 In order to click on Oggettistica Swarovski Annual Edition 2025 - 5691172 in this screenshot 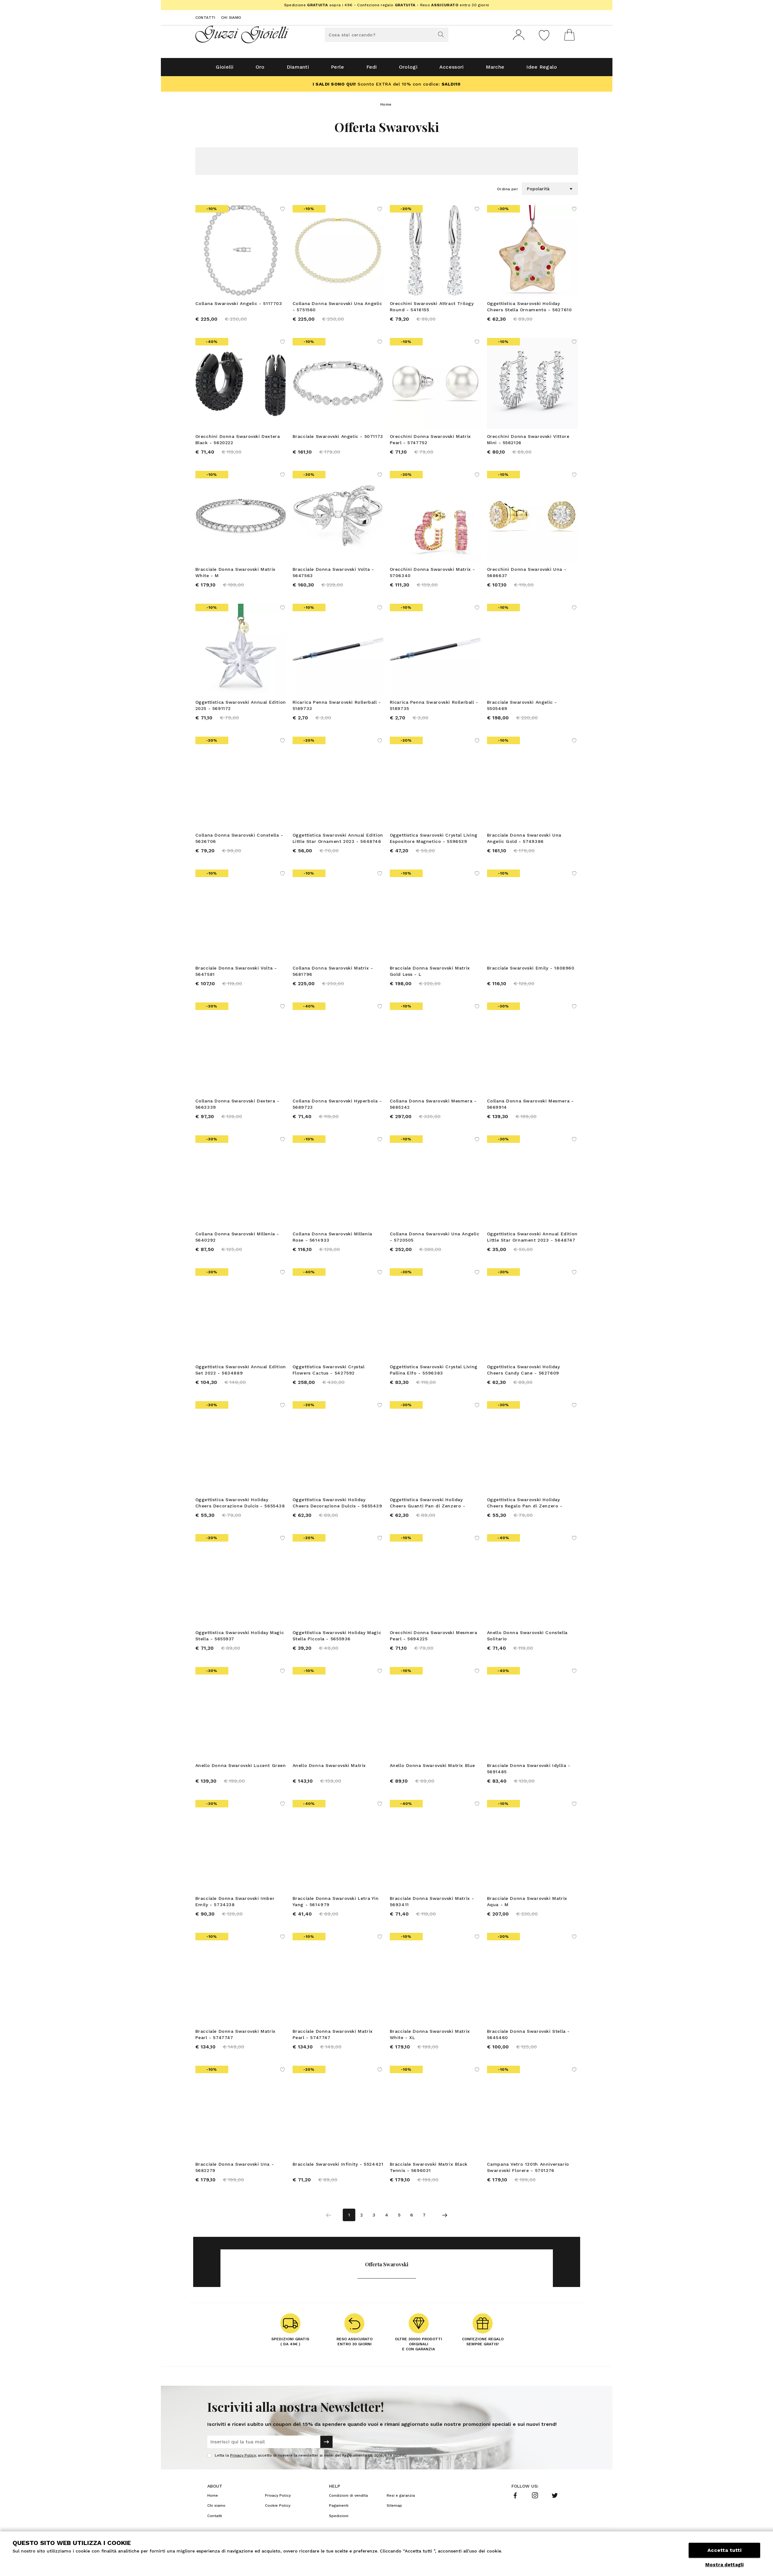, I will do `click(240, 707)`.